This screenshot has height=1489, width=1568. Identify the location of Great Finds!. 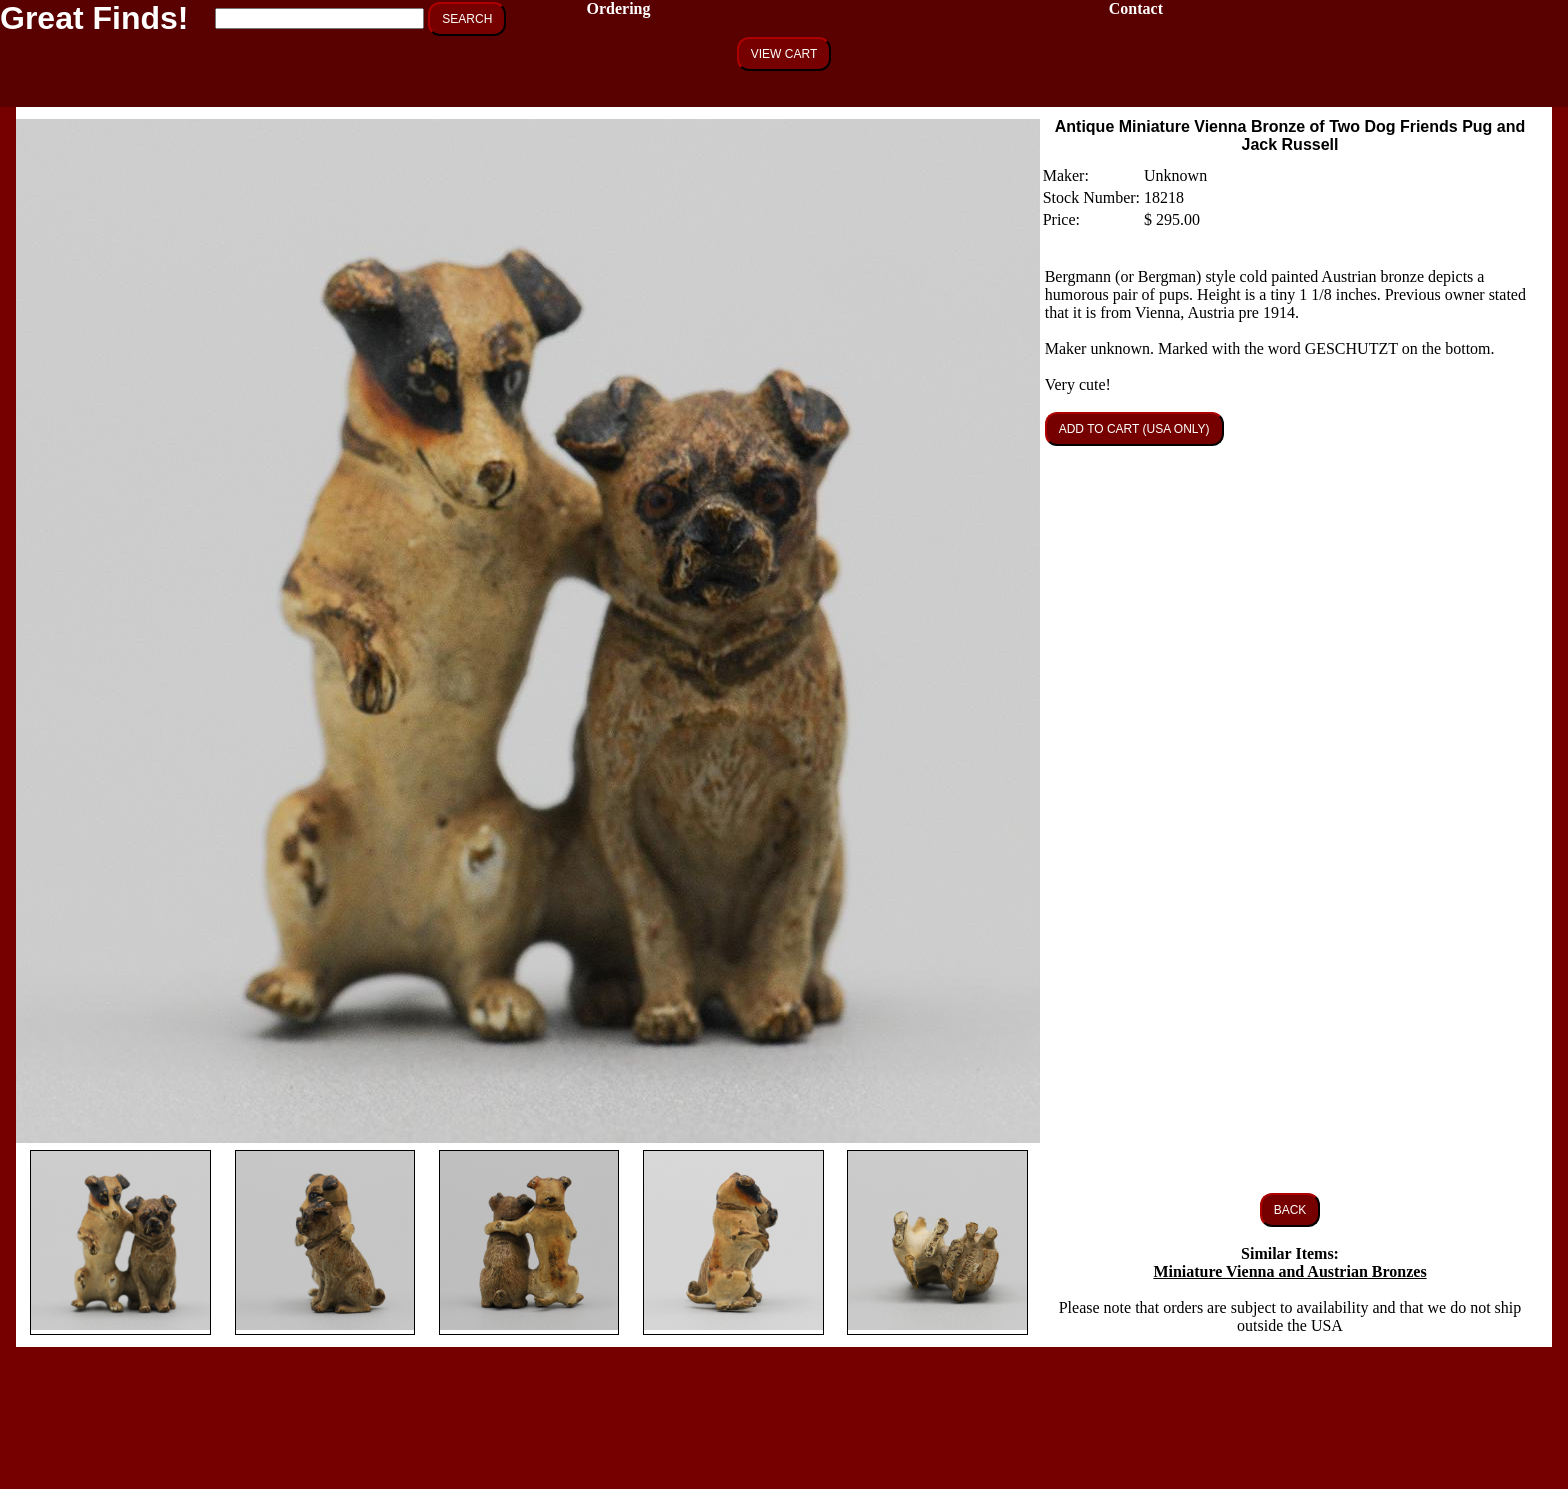
(94, 18).